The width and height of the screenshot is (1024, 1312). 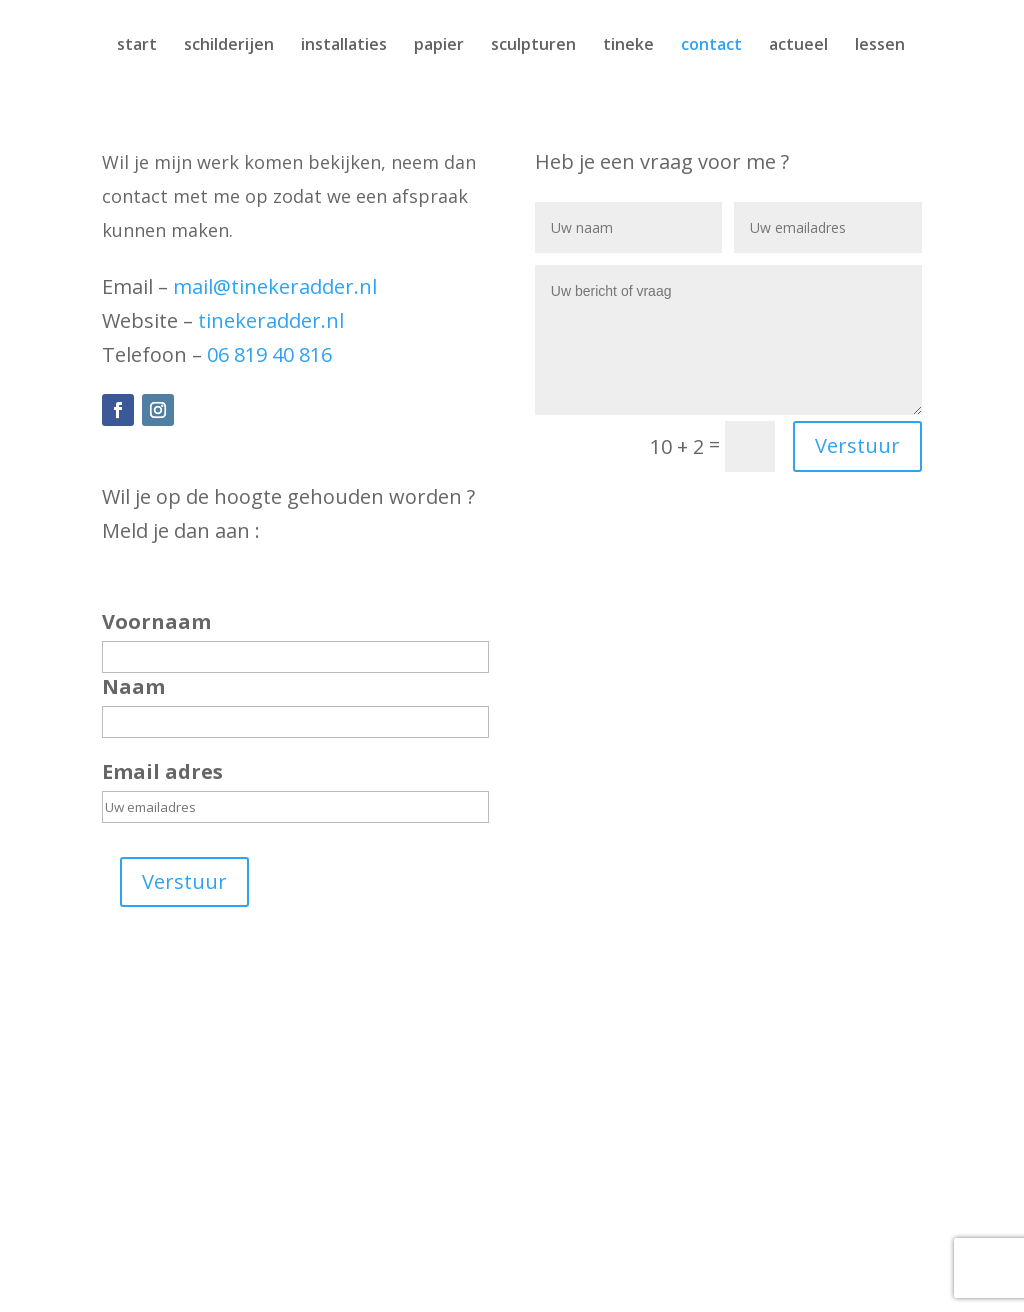 I want to click on actueel, so click(x=798, y=46).